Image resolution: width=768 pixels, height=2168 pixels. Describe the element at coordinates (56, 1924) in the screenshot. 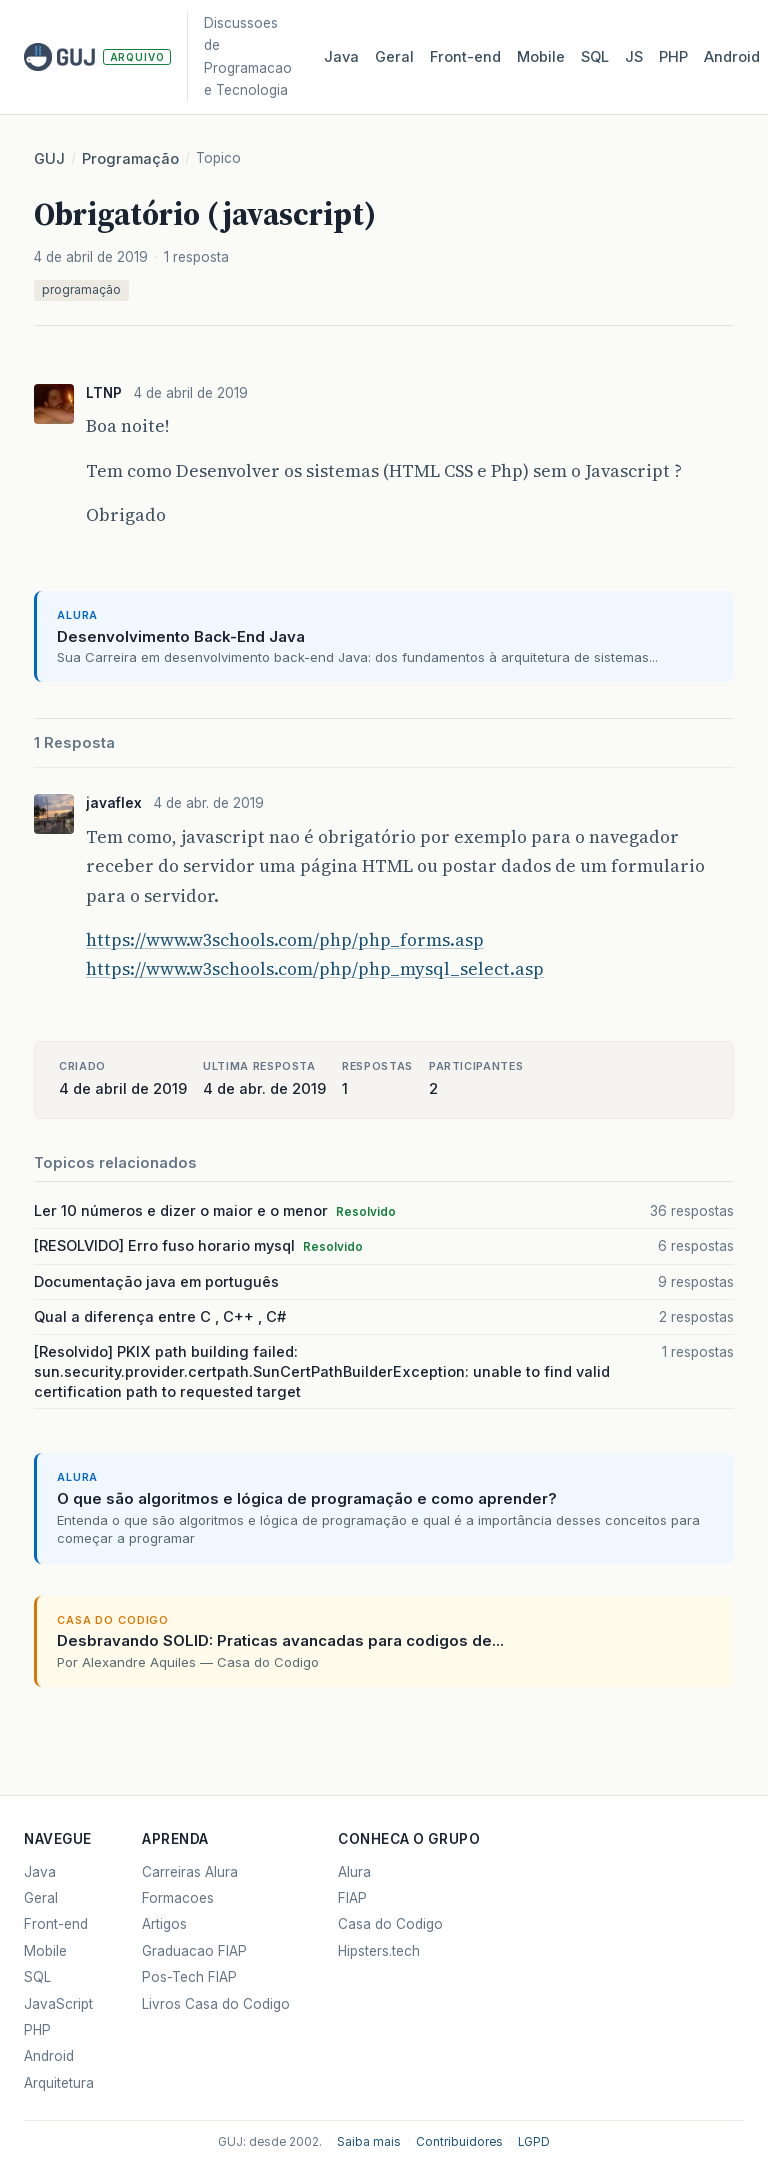

I see `Front-end` at that location.